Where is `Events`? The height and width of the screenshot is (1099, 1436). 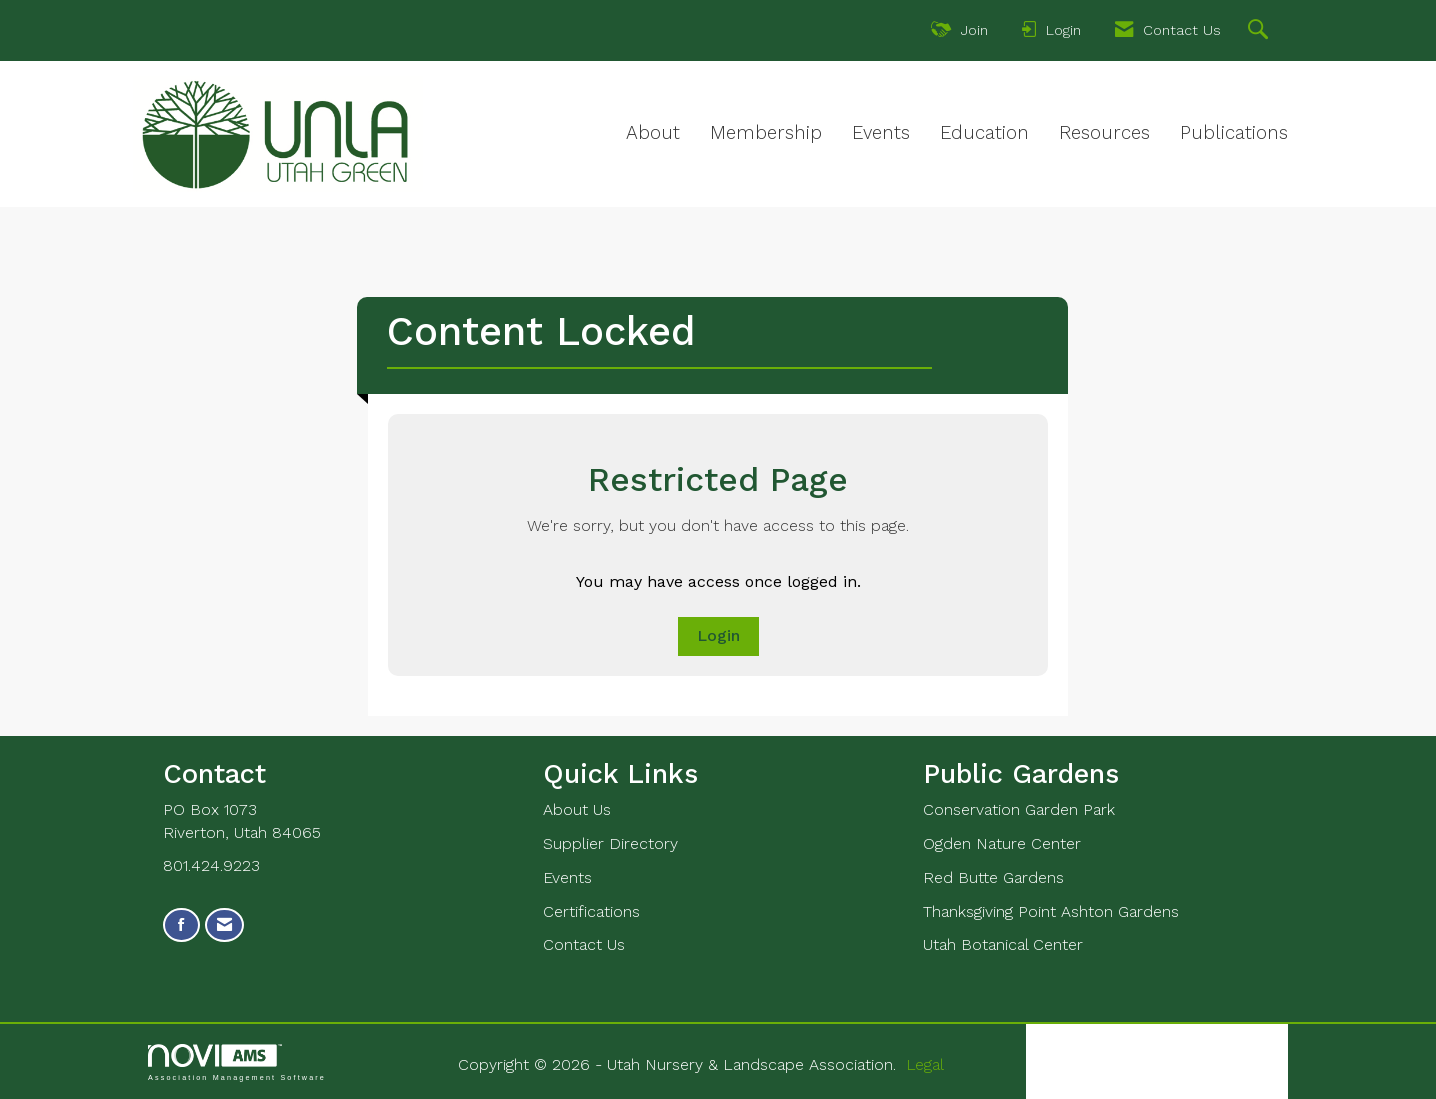
Events is located at coordinates (881, 133).